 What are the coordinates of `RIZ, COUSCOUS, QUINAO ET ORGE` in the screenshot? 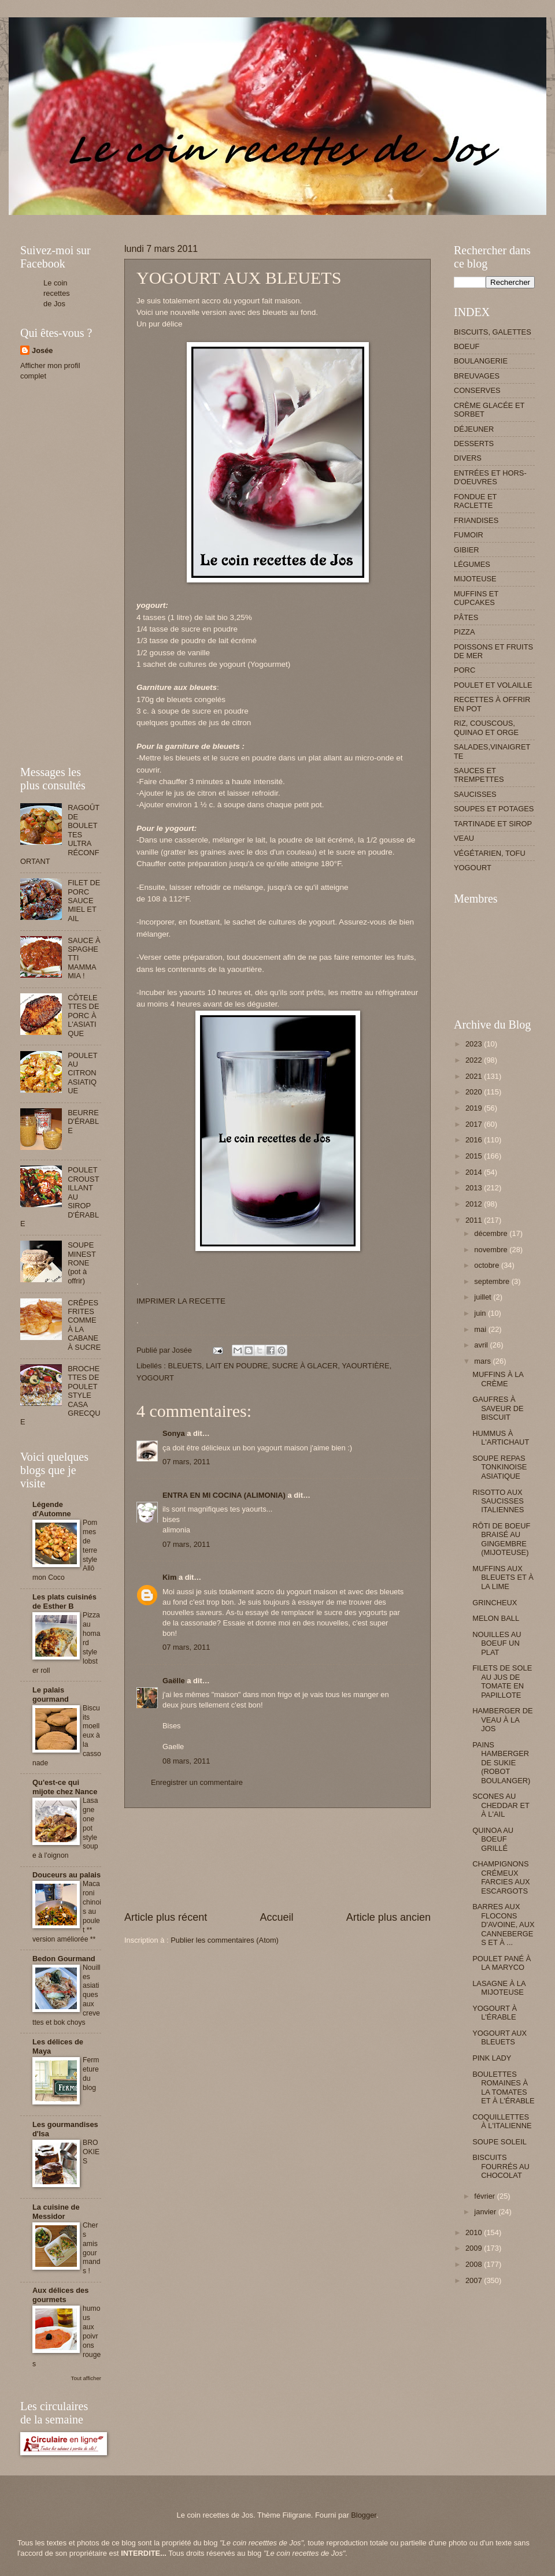 It's located at (486, 727).